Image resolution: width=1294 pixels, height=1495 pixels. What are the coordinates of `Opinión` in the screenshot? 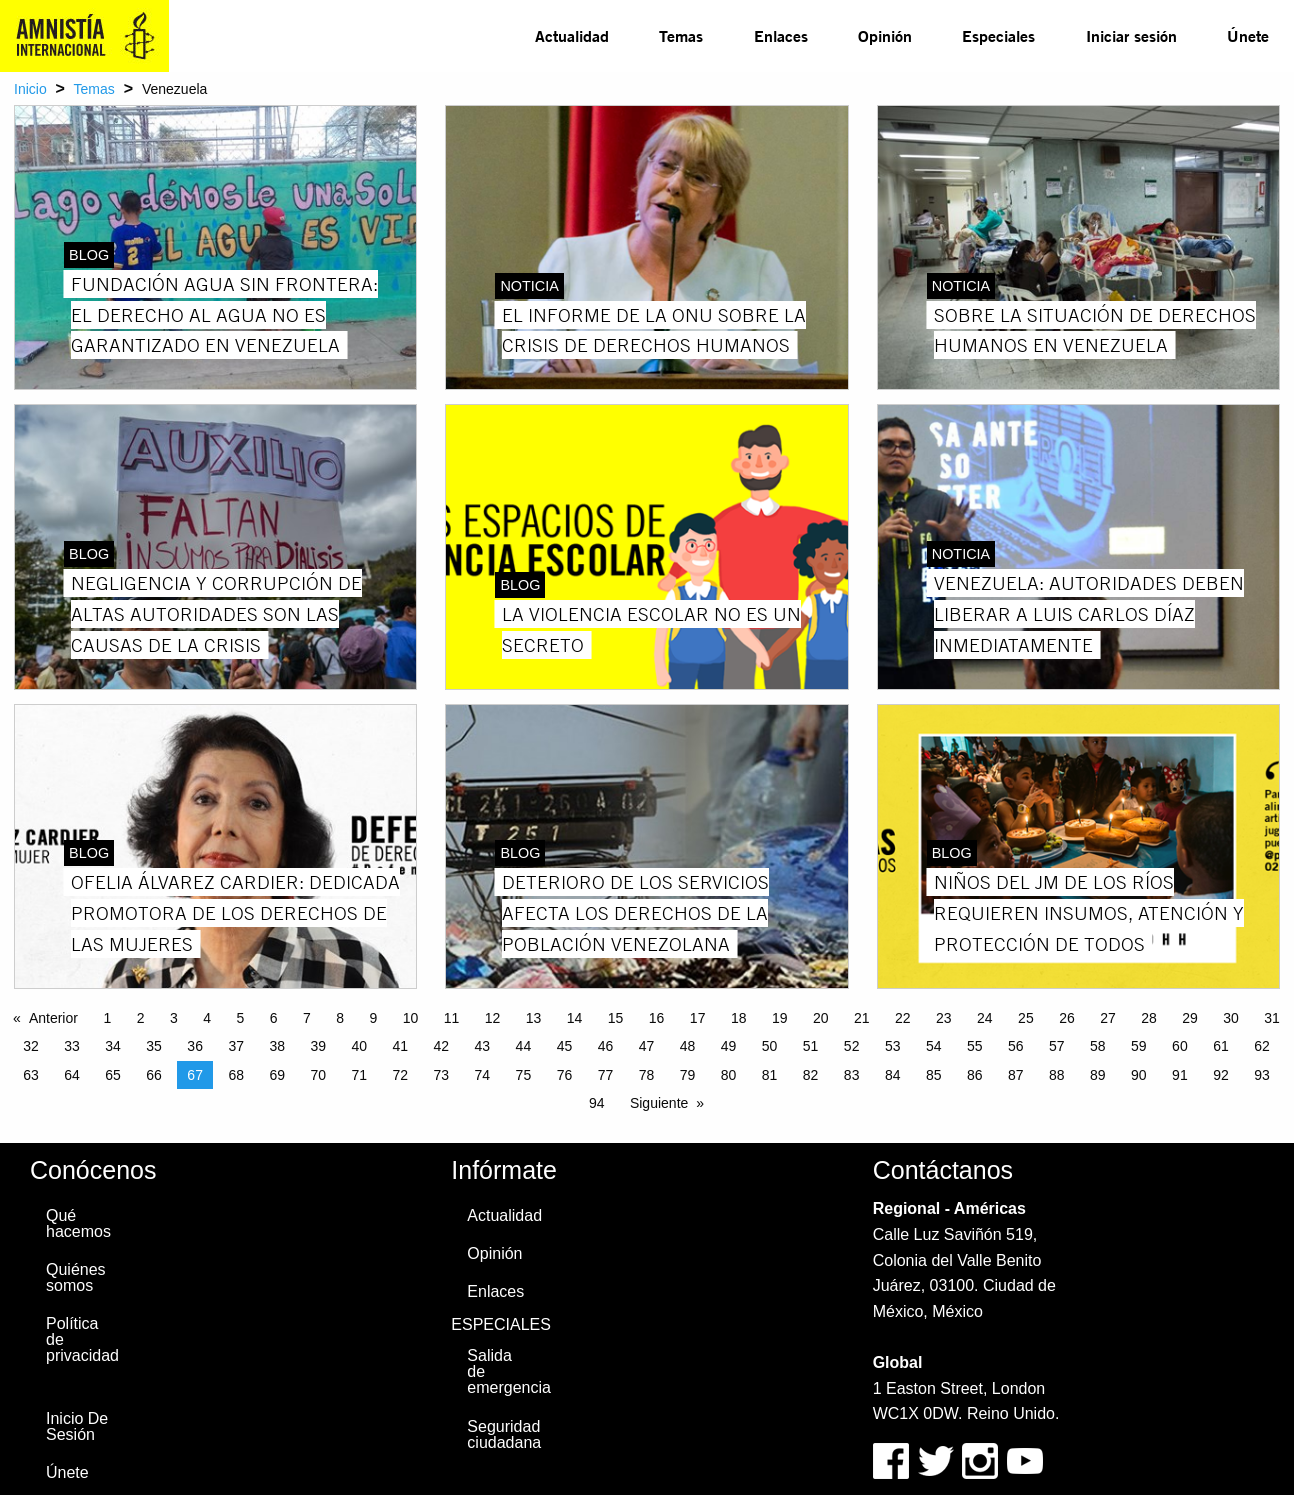 It's located at (885, 35).